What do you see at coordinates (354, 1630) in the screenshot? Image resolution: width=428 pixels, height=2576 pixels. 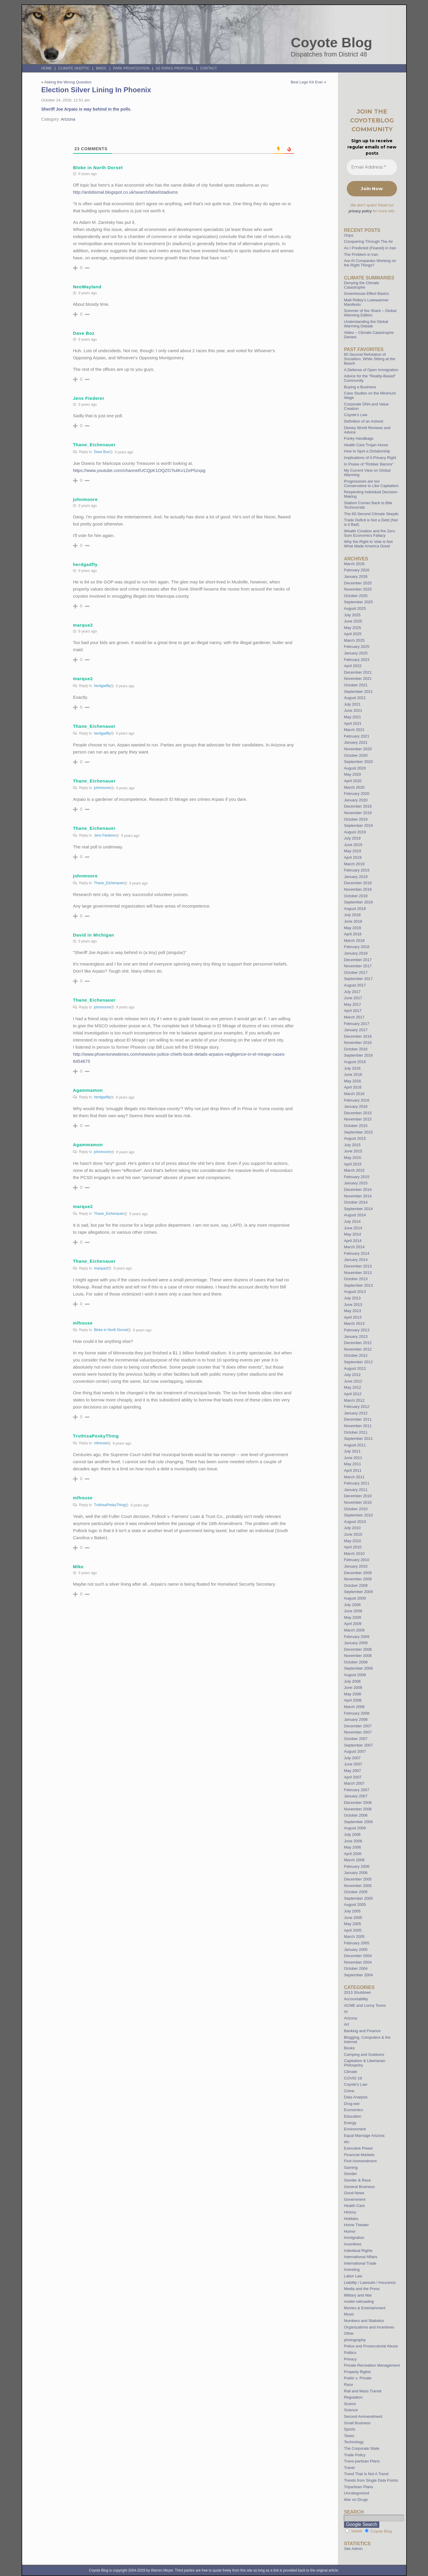 I see `March 2009` at bounding box center [354, 1630].